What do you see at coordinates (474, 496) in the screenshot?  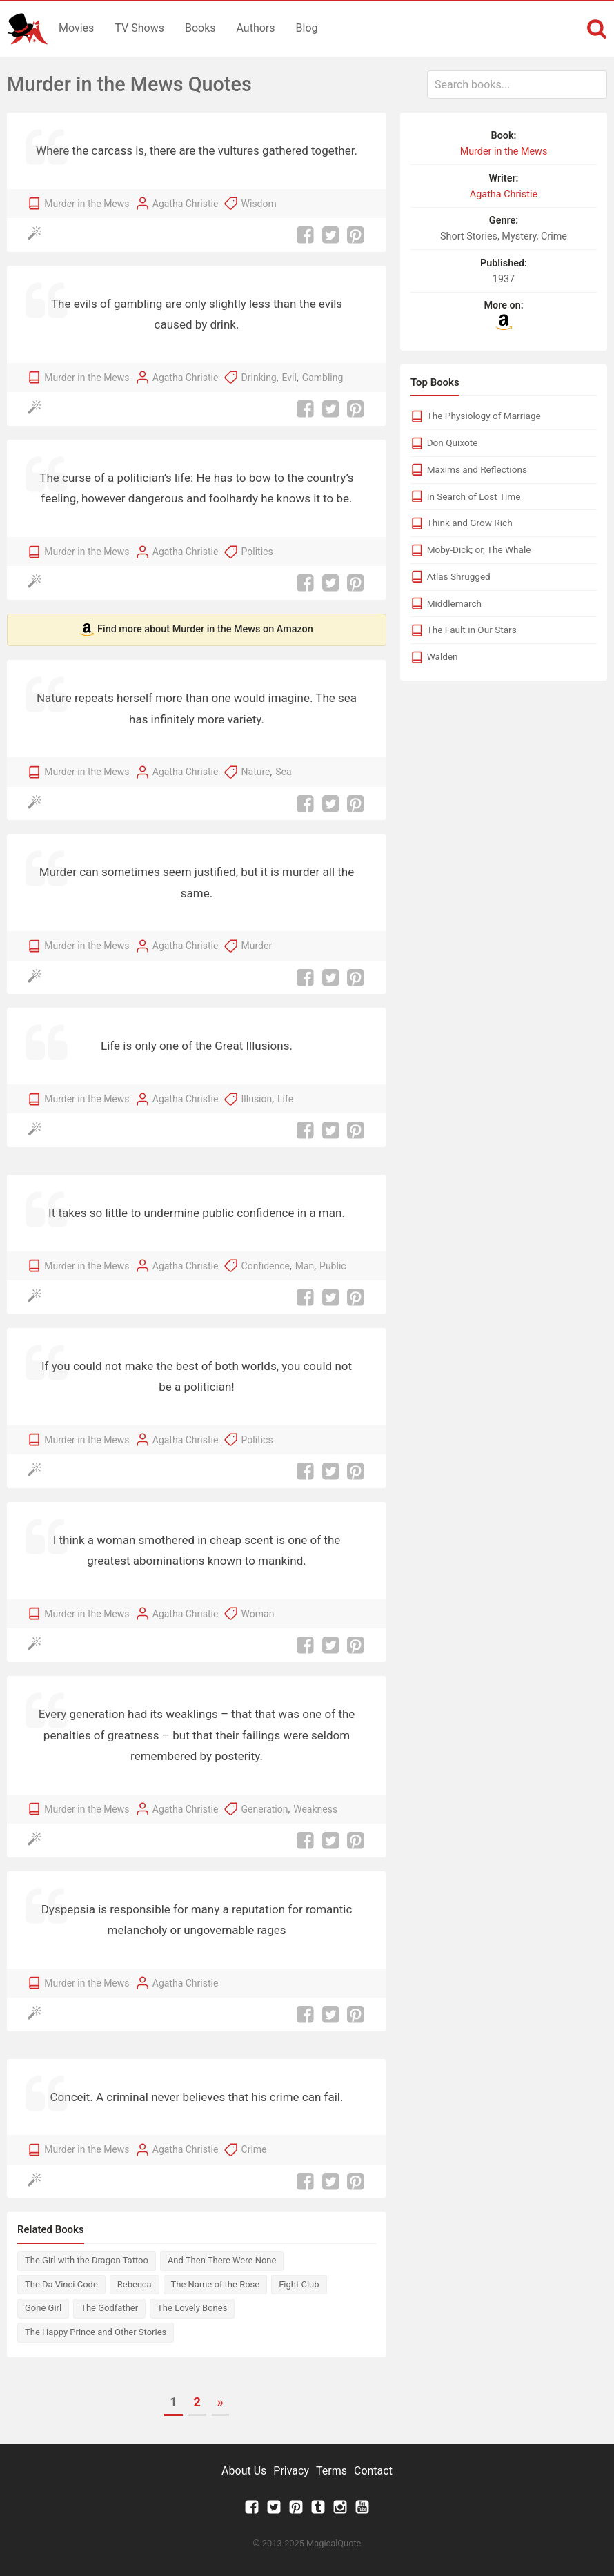 I see `In Search of Lost Time` at bounding box center [474, 496].